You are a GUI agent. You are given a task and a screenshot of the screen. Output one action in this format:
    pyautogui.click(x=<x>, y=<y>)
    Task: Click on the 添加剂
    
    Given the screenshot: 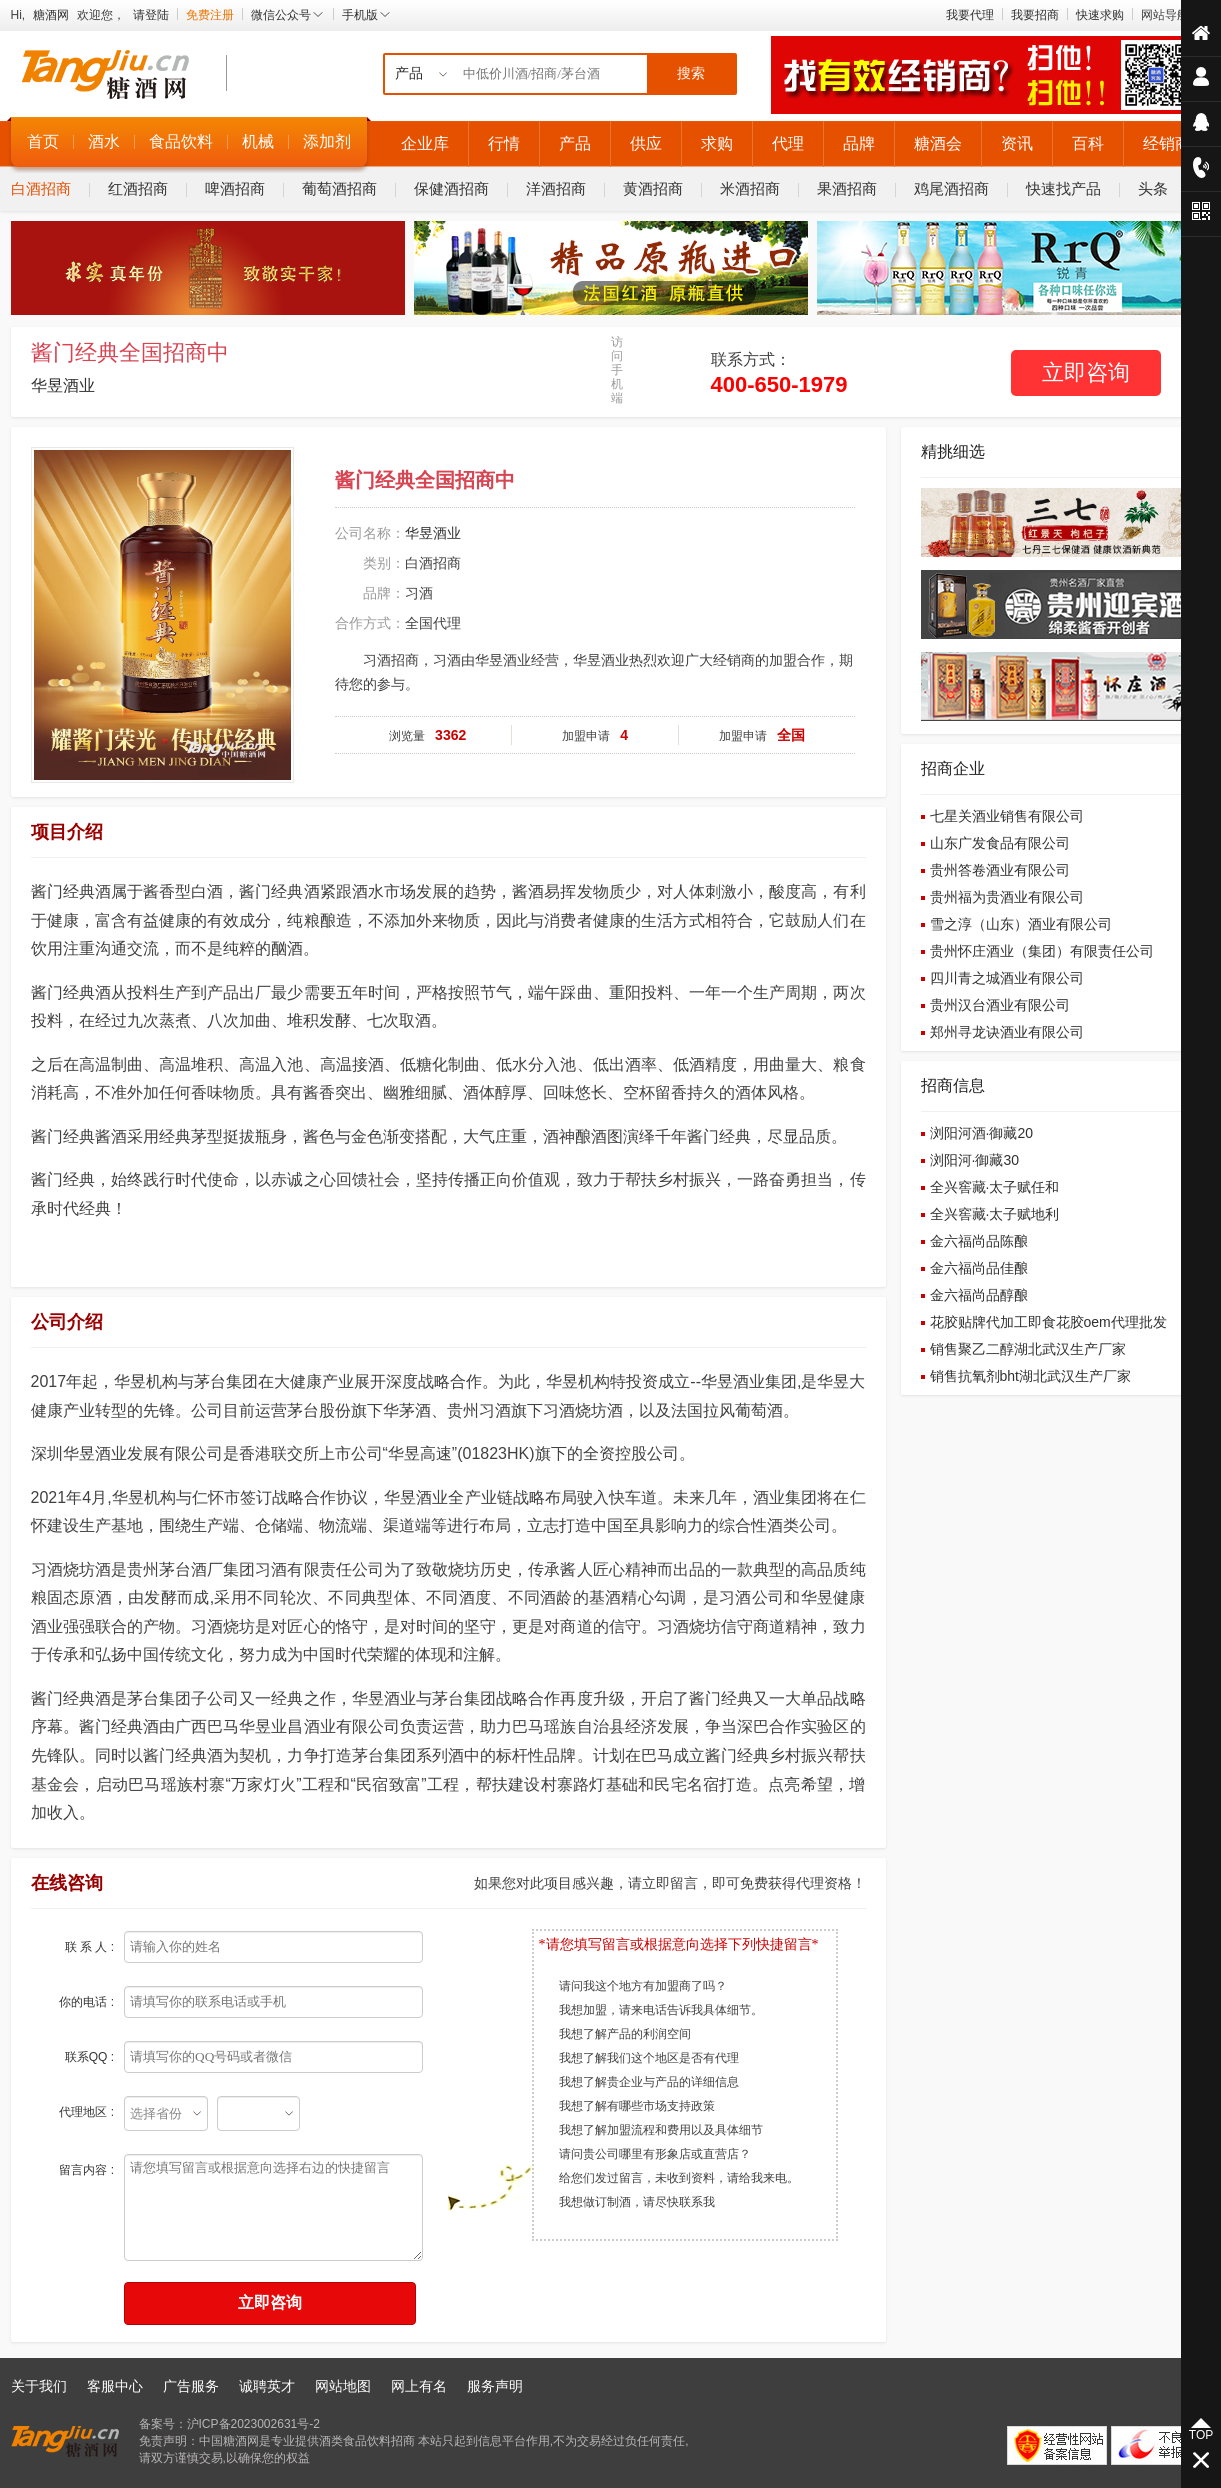 What is the action you would take?
    pyautogui.click(x=327, y=141)
    